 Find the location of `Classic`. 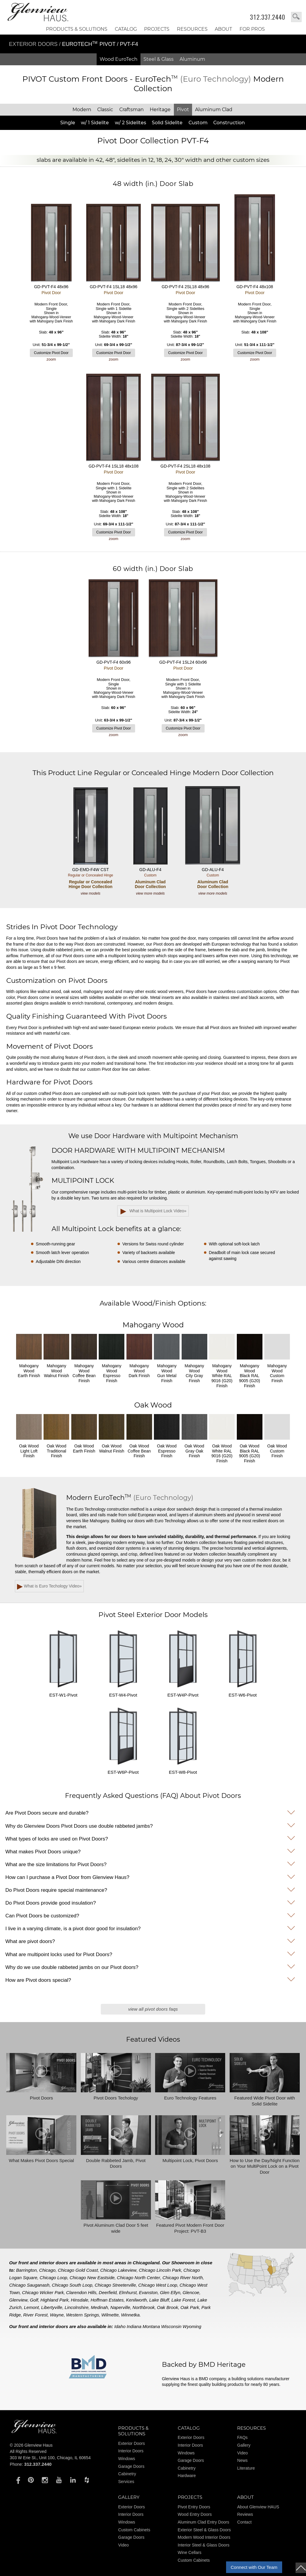

Classic is located at coordinates (105, 109).